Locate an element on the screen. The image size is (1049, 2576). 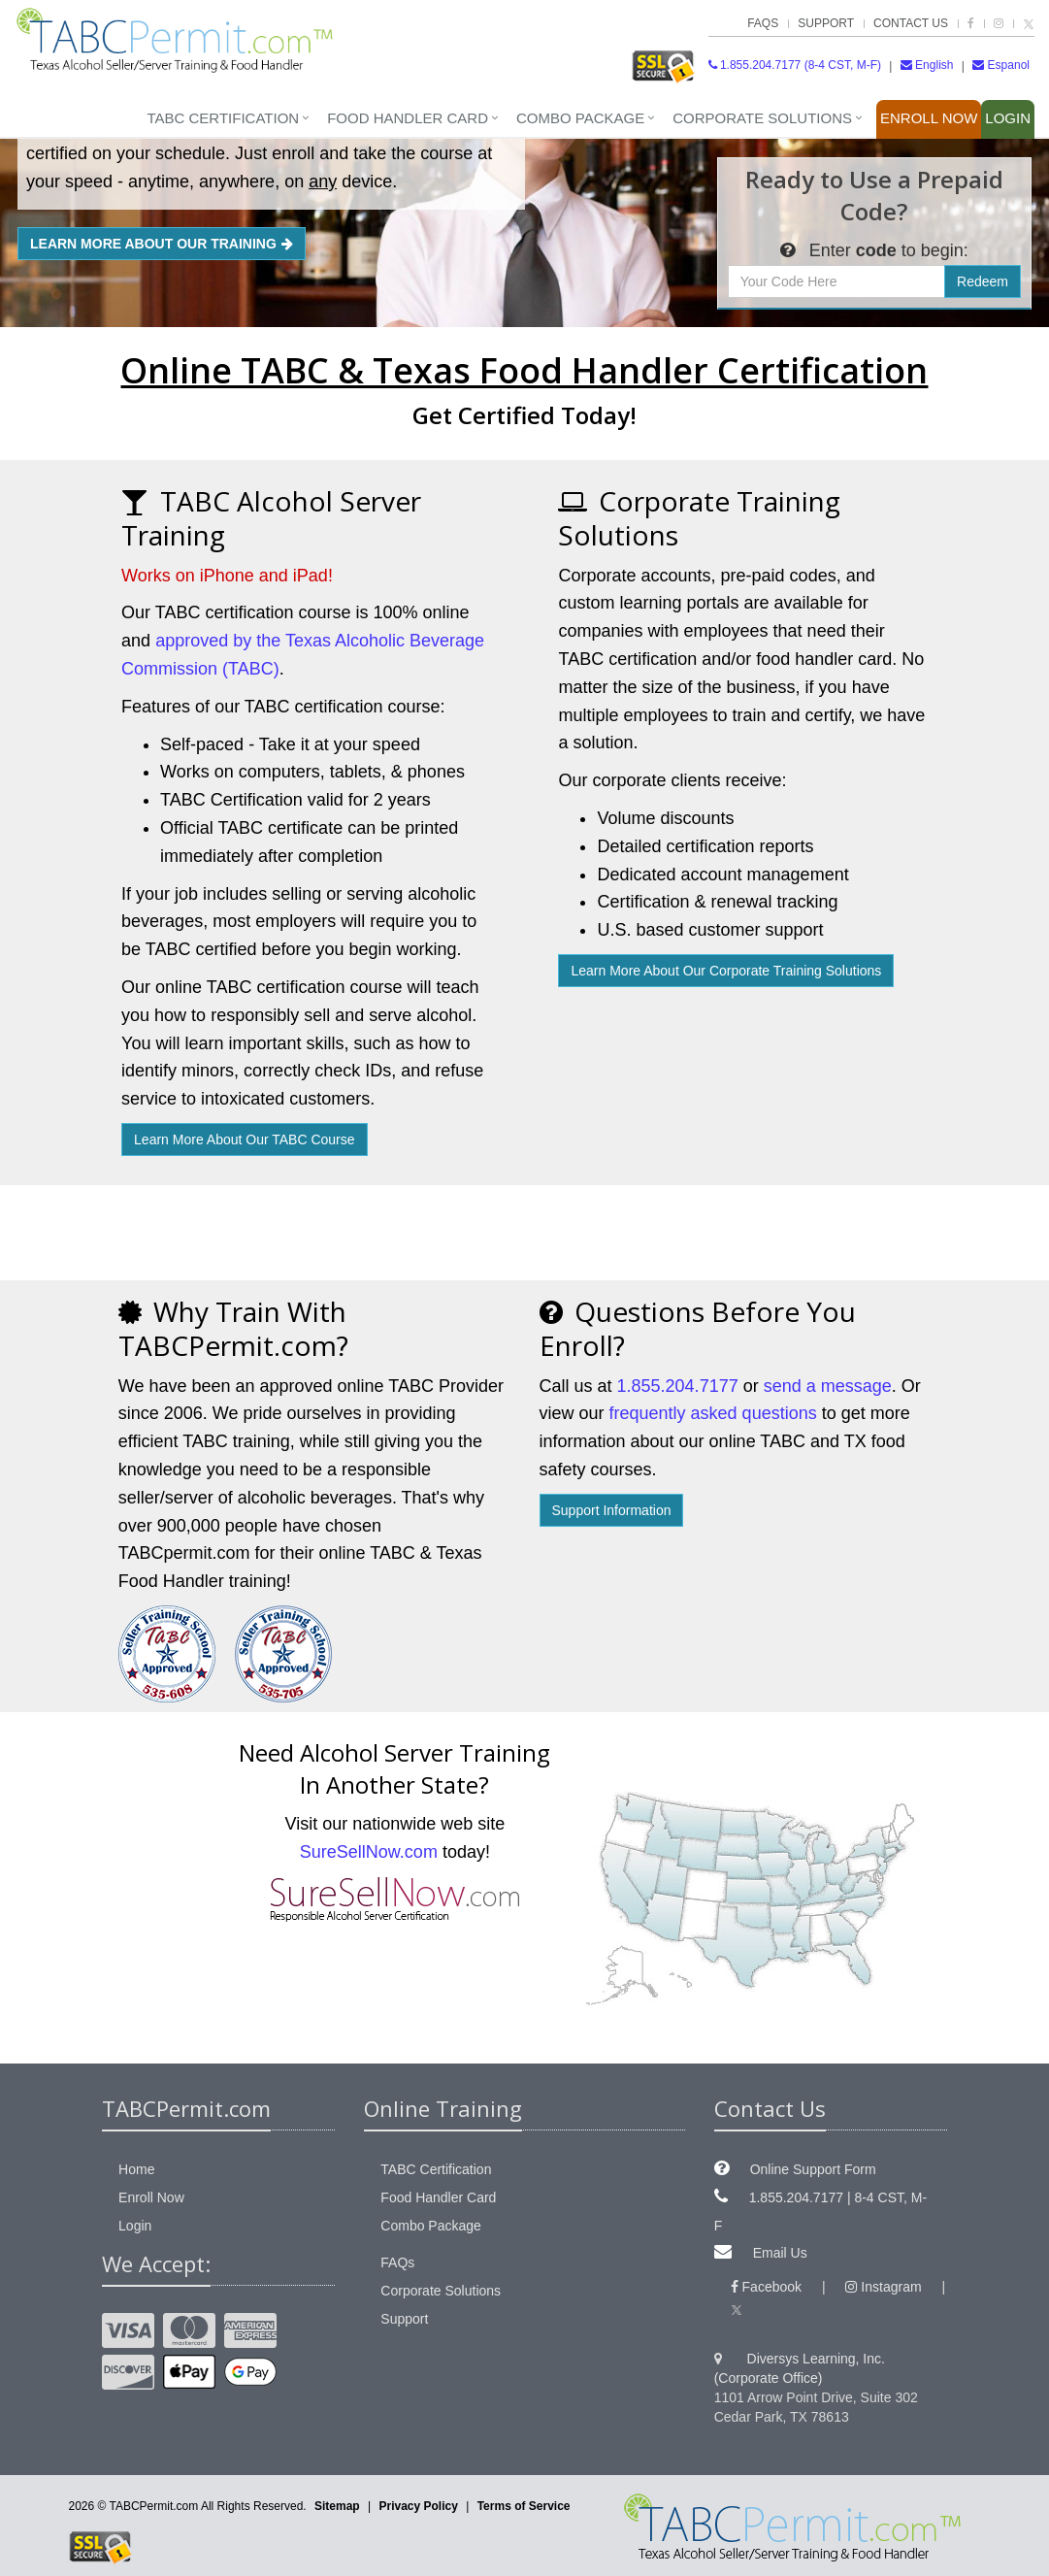
Learn More About Corporate Solutions is located at coordinates (726, 970).